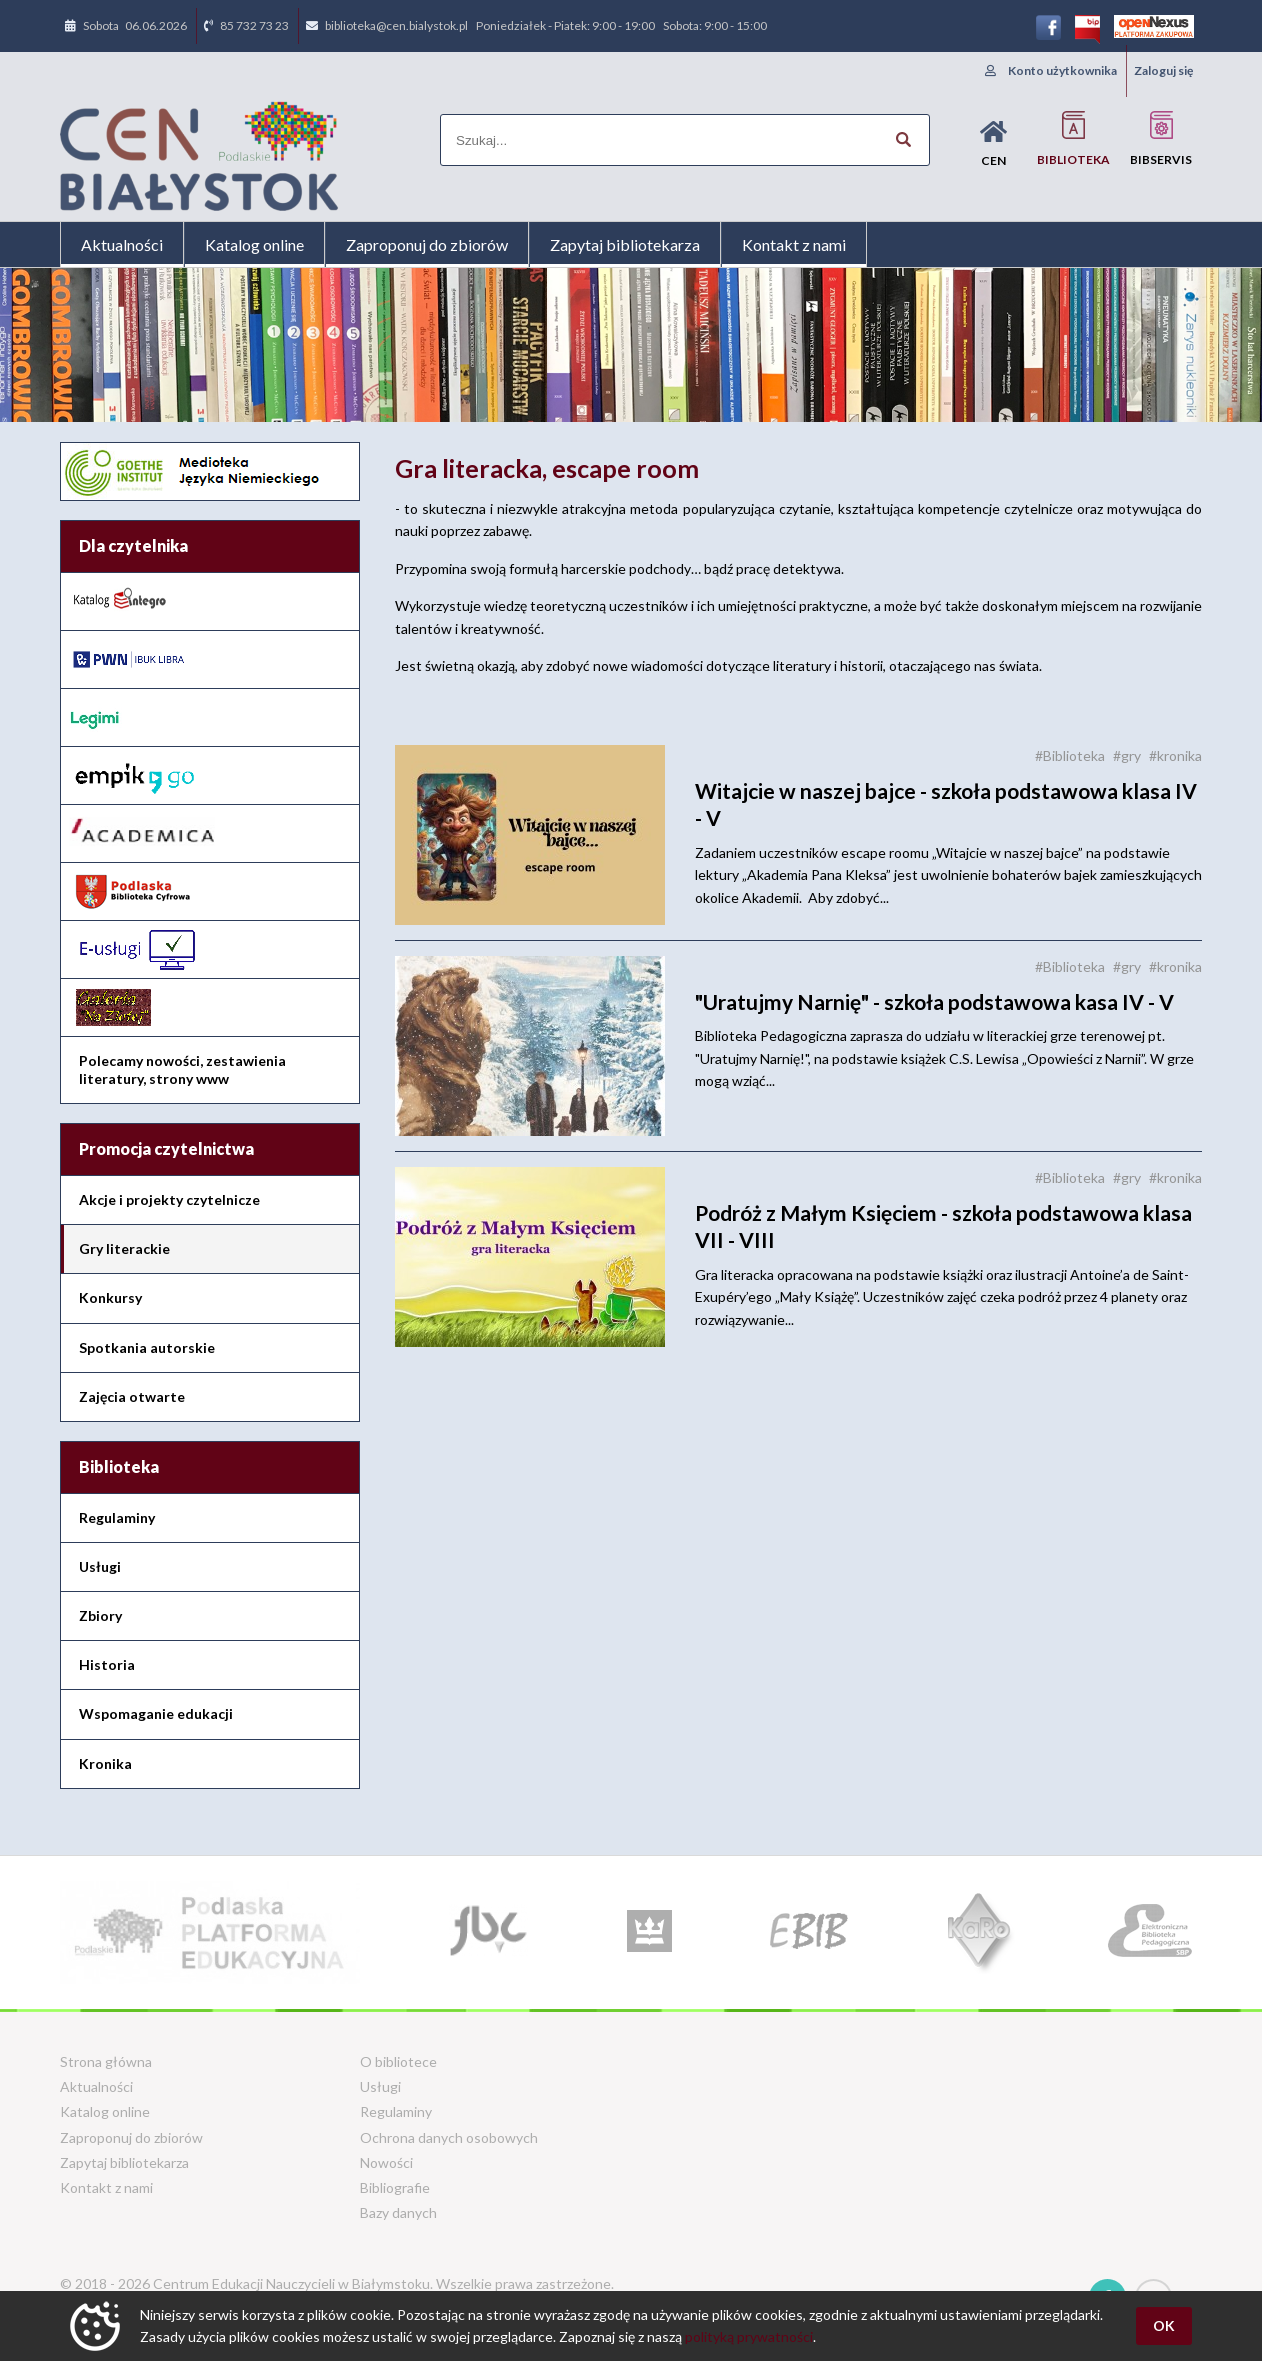 The image size is (1262, 2361). Describe the element at coordinates (398, 2212) in the screenshot. I see `Bazy danych` at that location.